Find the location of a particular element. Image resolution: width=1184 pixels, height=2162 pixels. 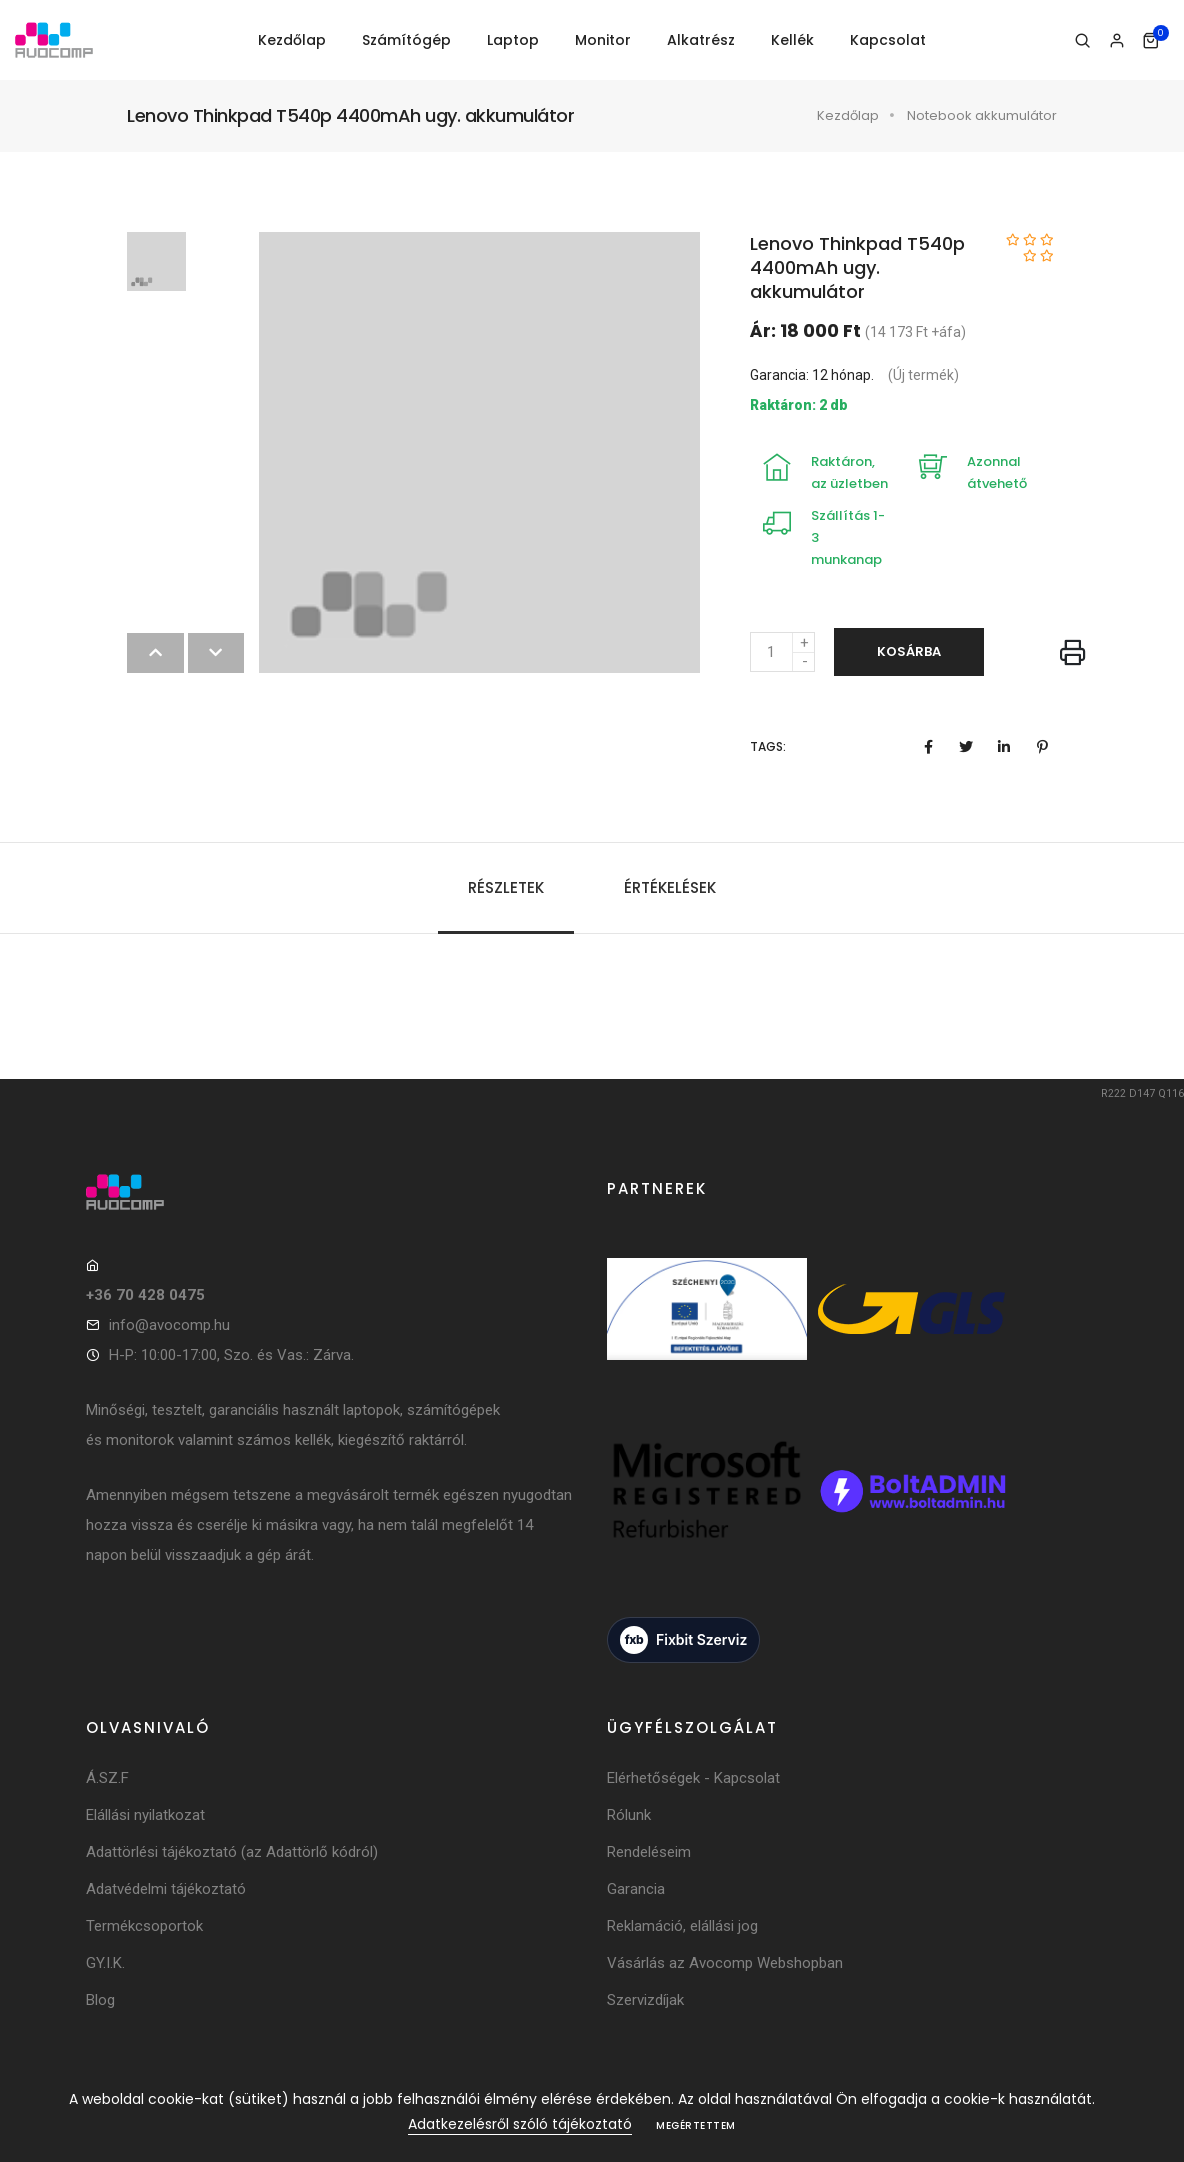

[Bejelentkezés] is located at coordinates (1116, 41).